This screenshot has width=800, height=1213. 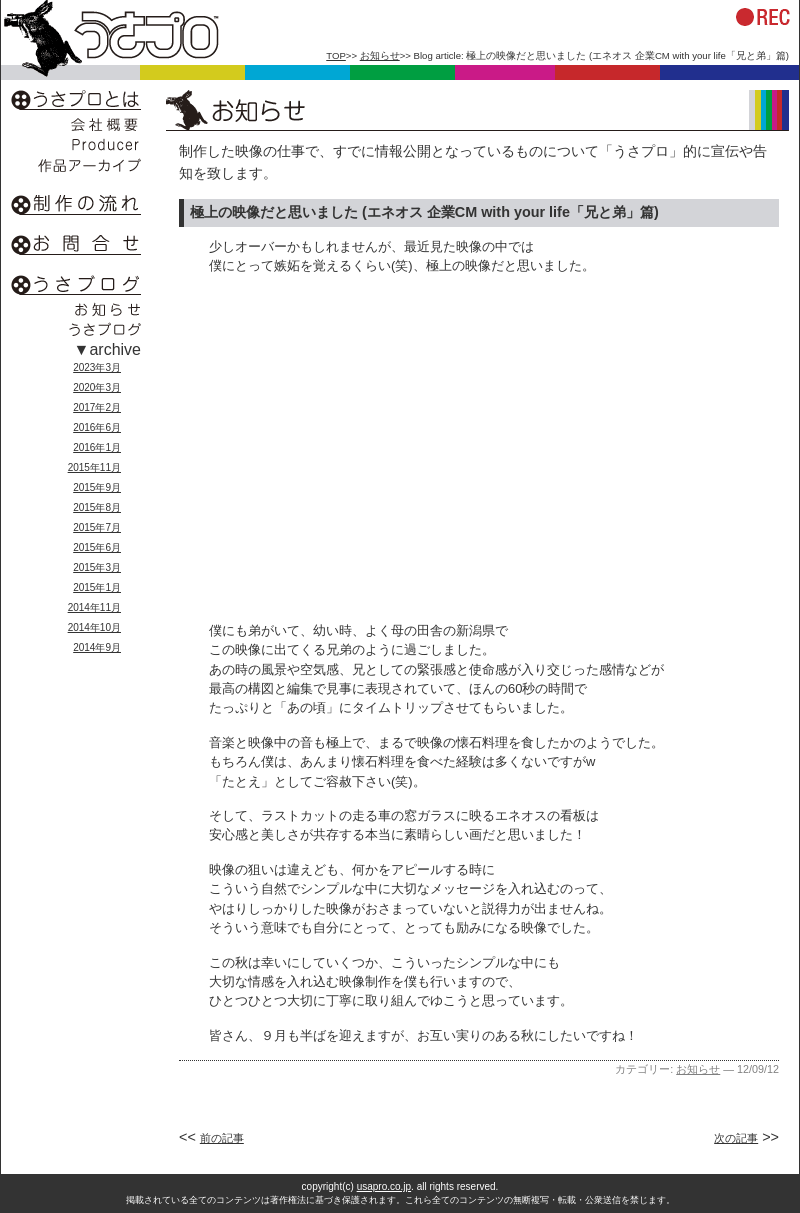 What do you see at coordinates (97, 487) in the screenshot?
I see `2015年9月` at bounding box center [97, 487].